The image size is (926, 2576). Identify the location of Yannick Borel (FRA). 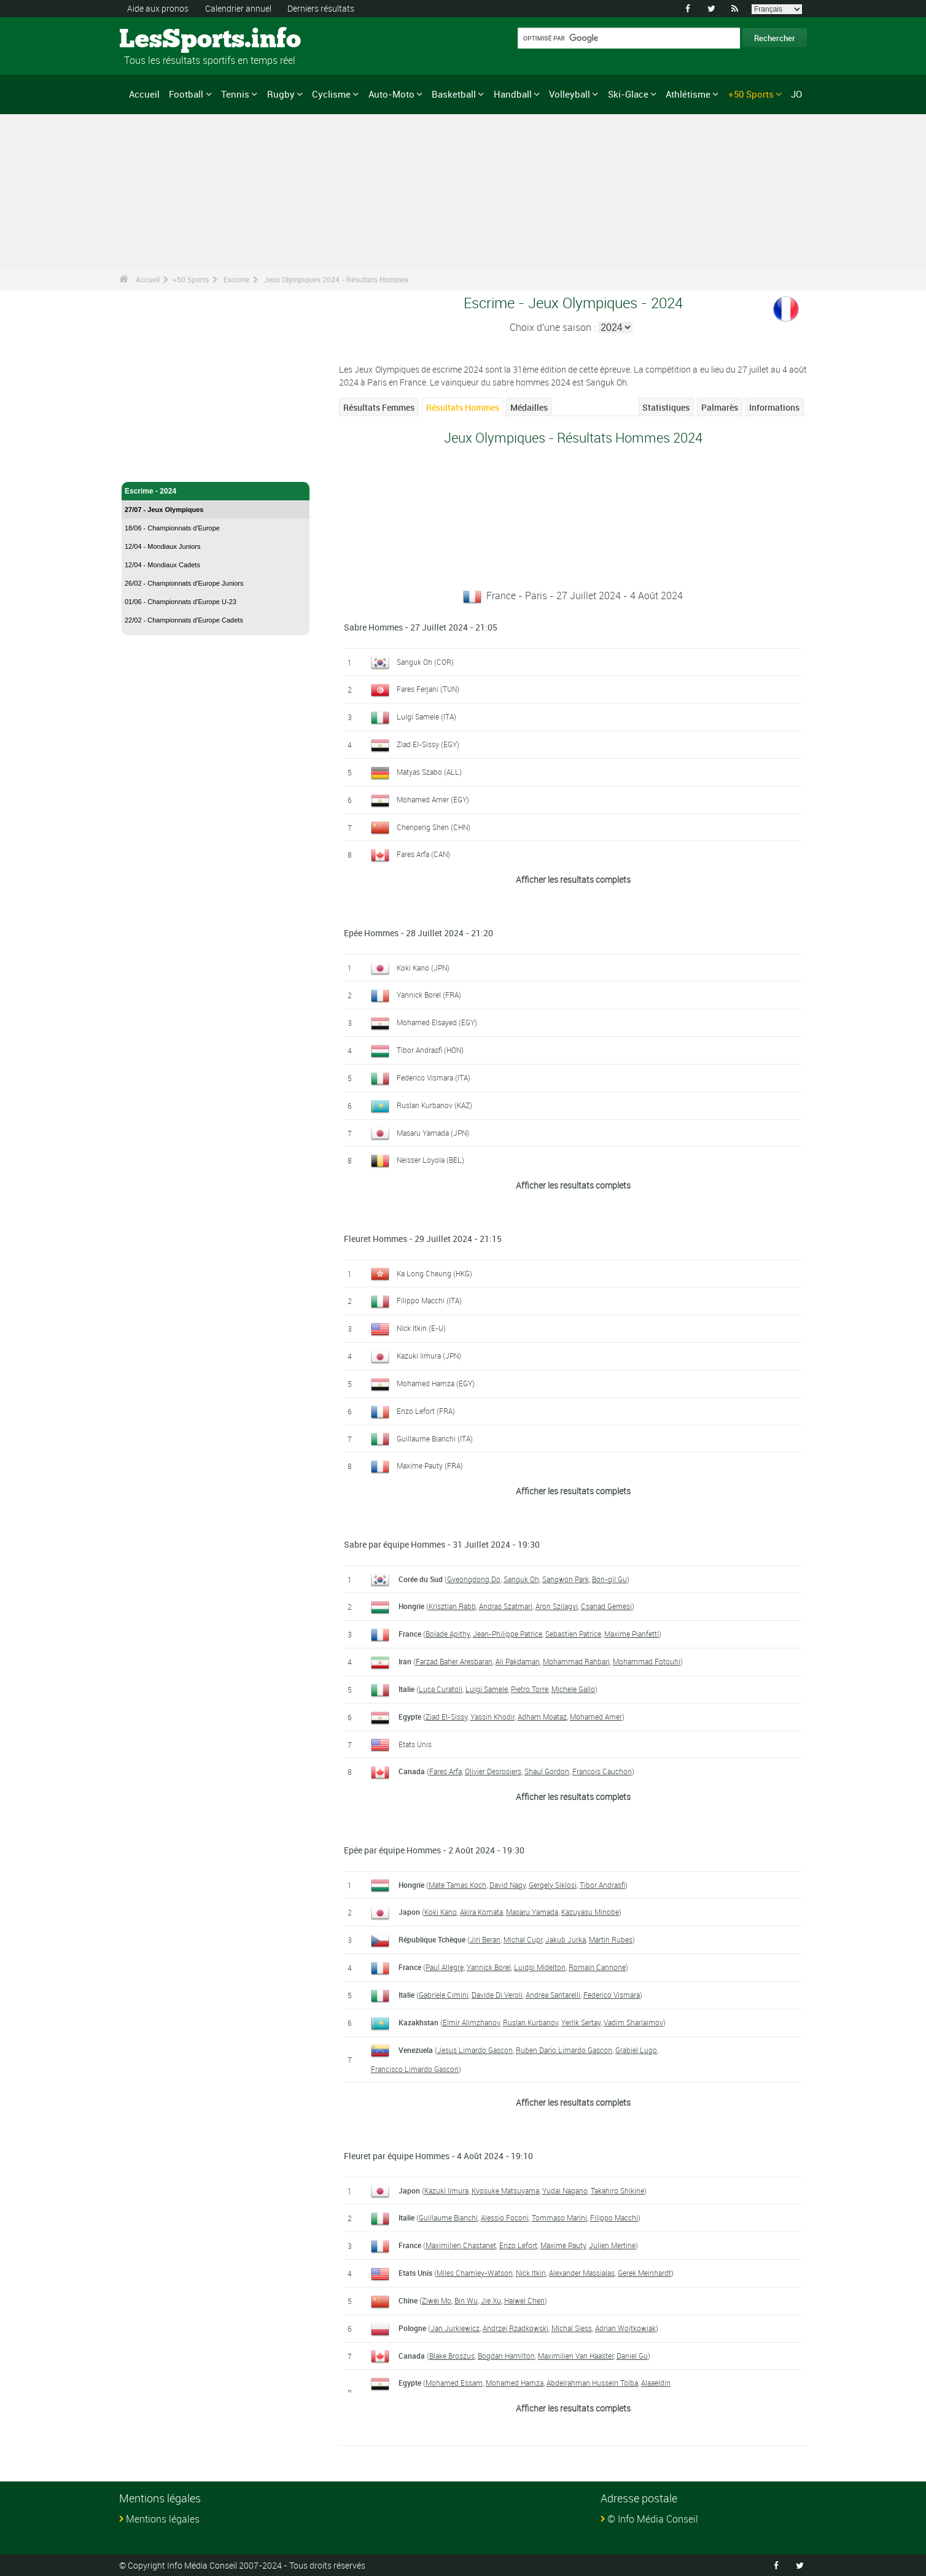
(429, 994).